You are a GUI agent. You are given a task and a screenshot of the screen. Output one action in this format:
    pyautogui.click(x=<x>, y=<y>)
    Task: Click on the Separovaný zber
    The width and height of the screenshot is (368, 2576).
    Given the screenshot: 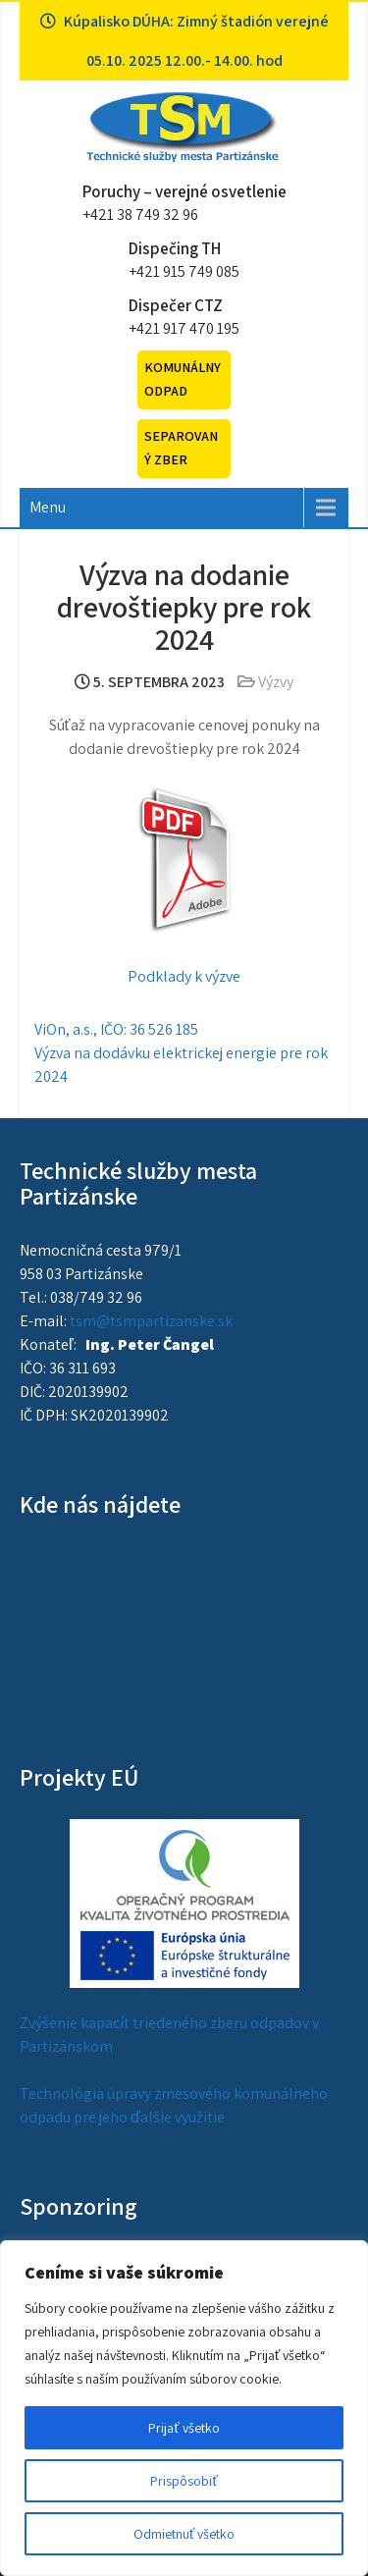 What is the action you would take?
    pyautogui.click(x=181, y=447)
    